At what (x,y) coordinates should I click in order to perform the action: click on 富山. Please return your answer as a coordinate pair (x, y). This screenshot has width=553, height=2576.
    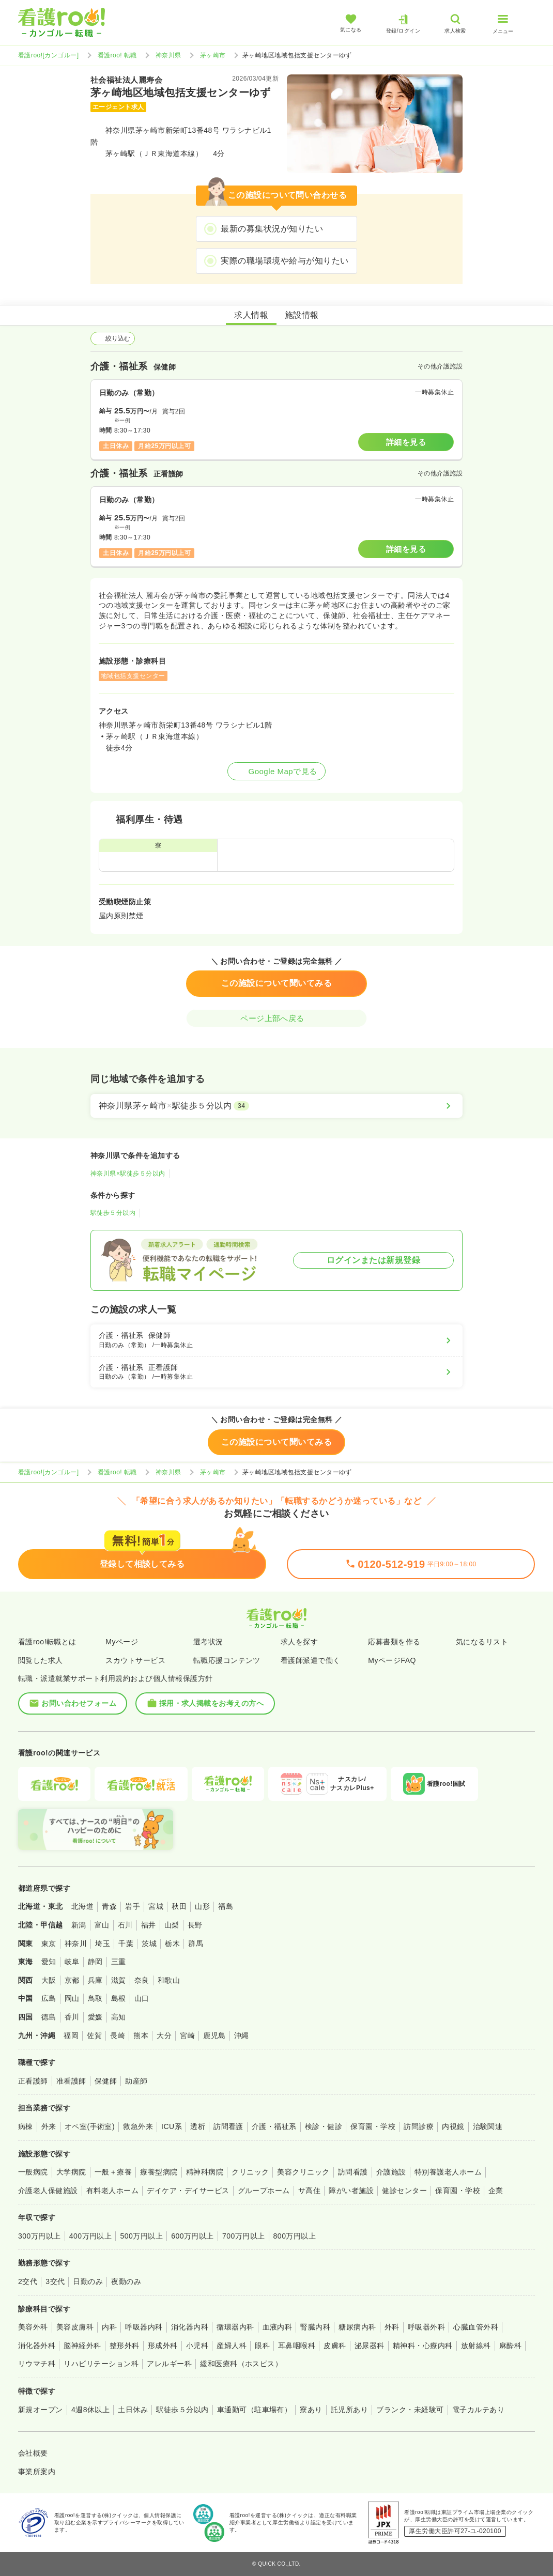
    Looking at the image, I should click on (102, 1925).